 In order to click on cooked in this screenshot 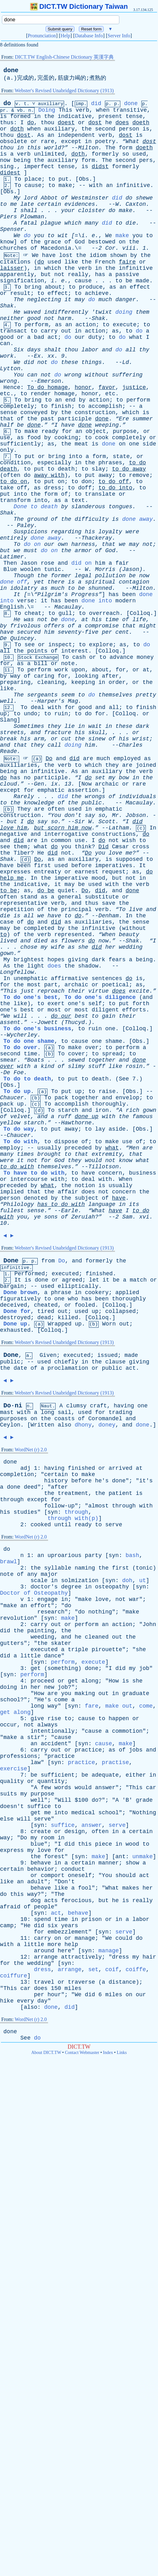, I will do `click(40, 1525)`.